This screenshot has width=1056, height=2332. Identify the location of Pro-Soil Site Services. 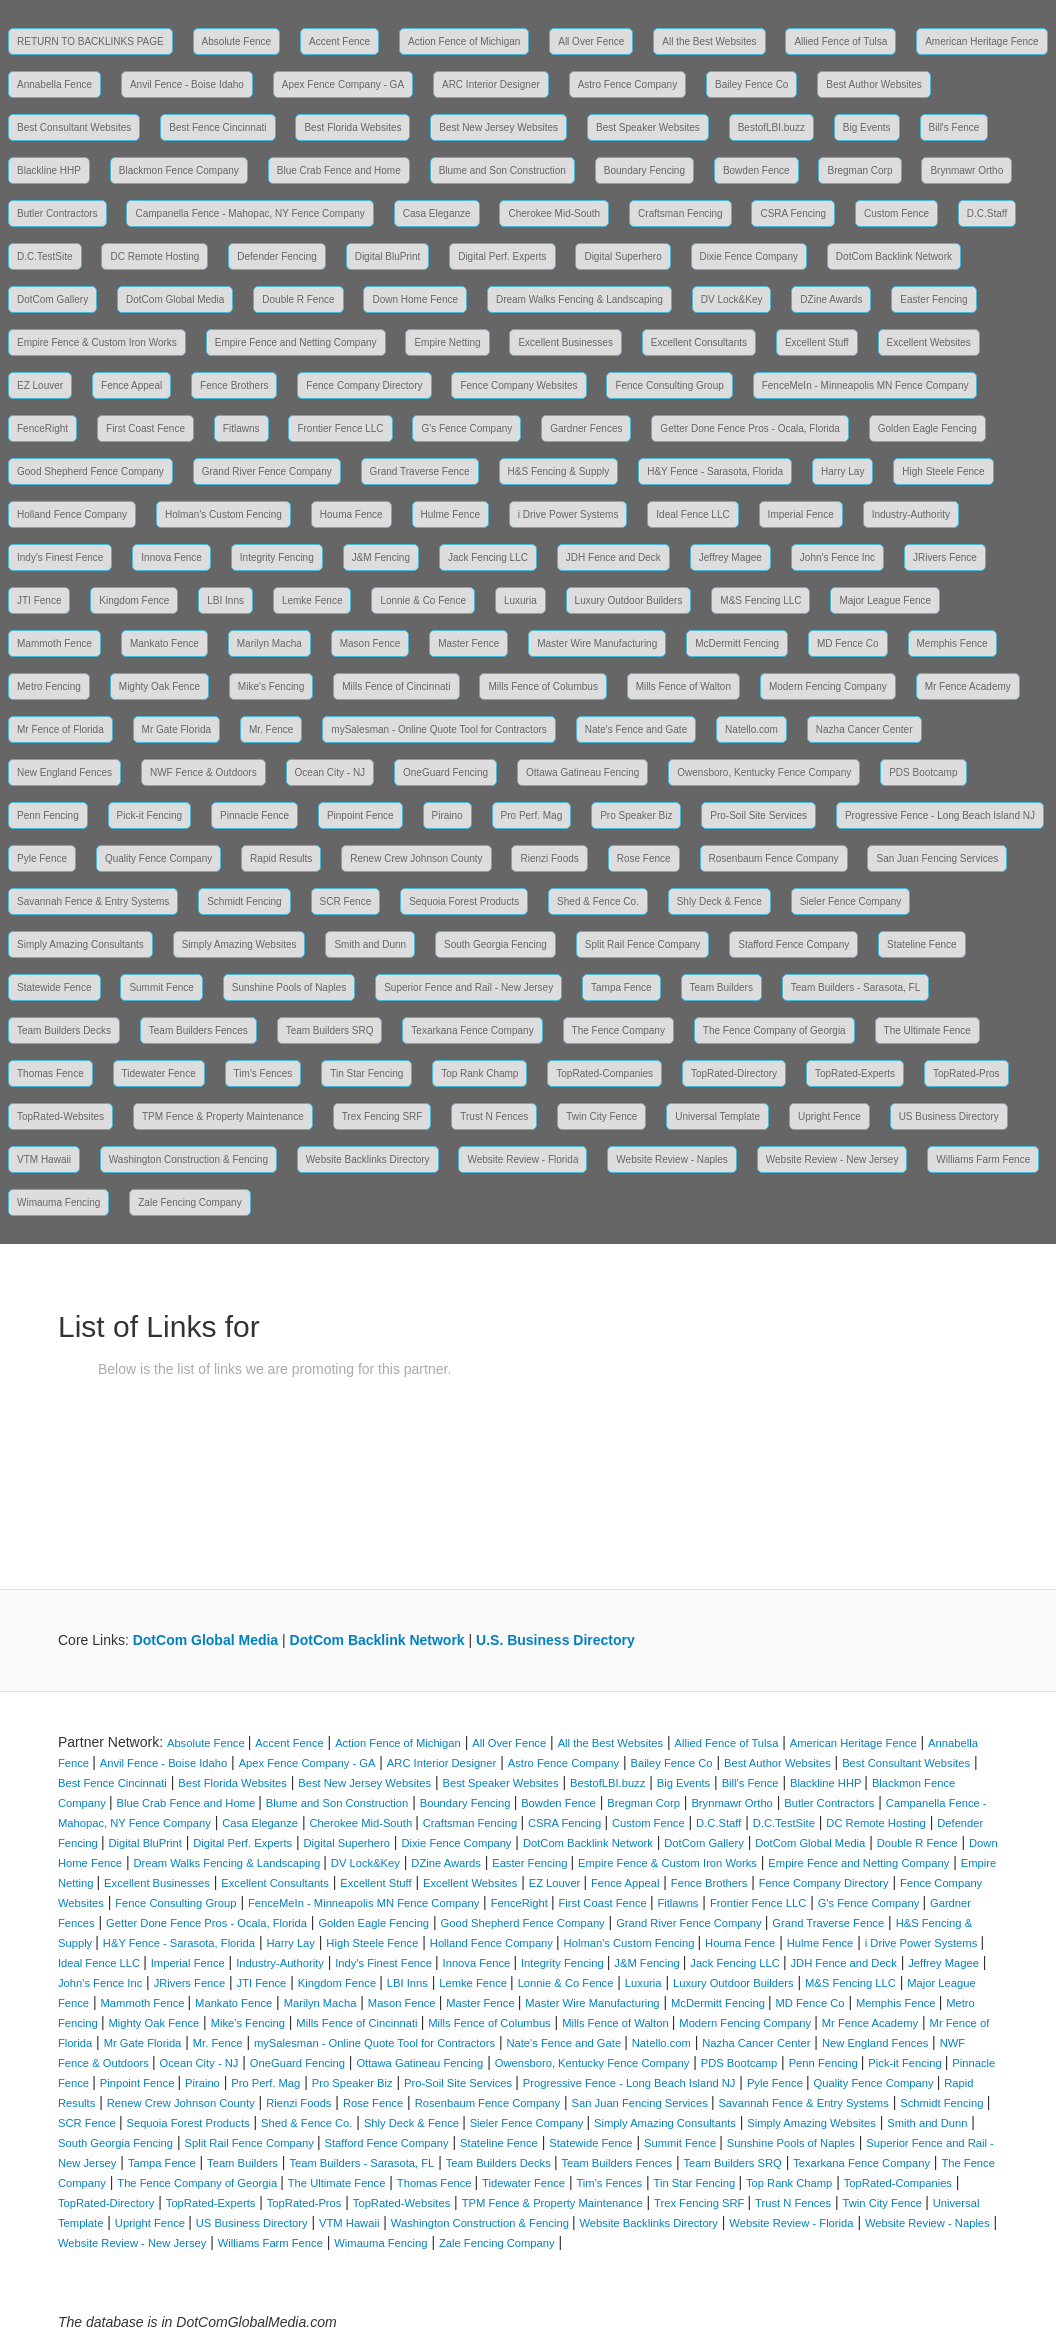
(758, 815).